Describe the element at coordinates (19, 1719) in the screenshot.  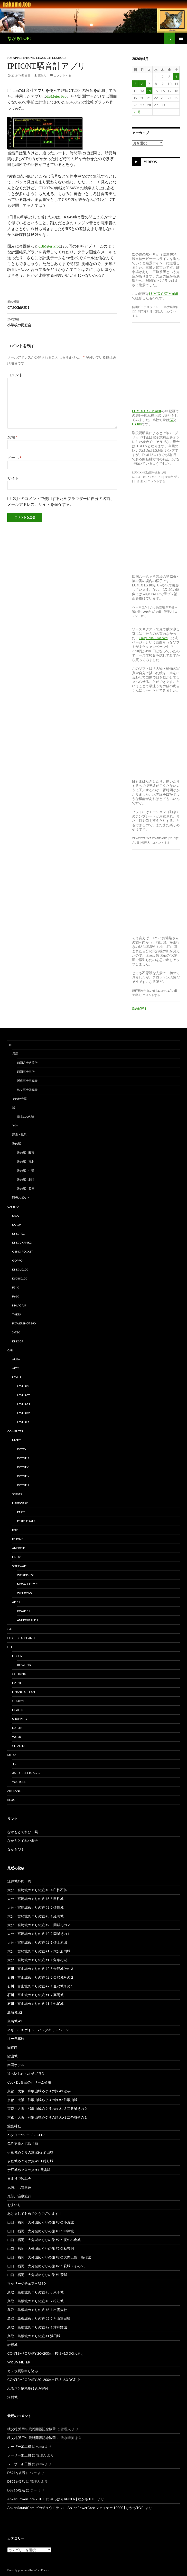
I see `Shopping` at that location.